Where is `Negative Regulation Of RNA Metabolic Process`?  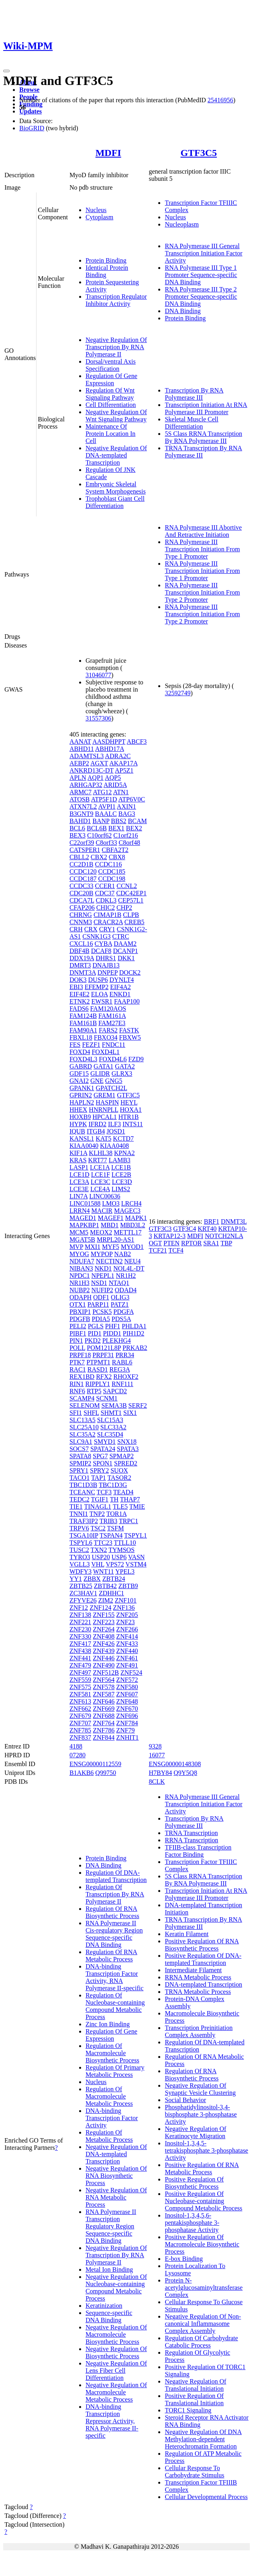 Negative Regulation Of RNA Metabolic Process is located at coordinates (116, 2197).